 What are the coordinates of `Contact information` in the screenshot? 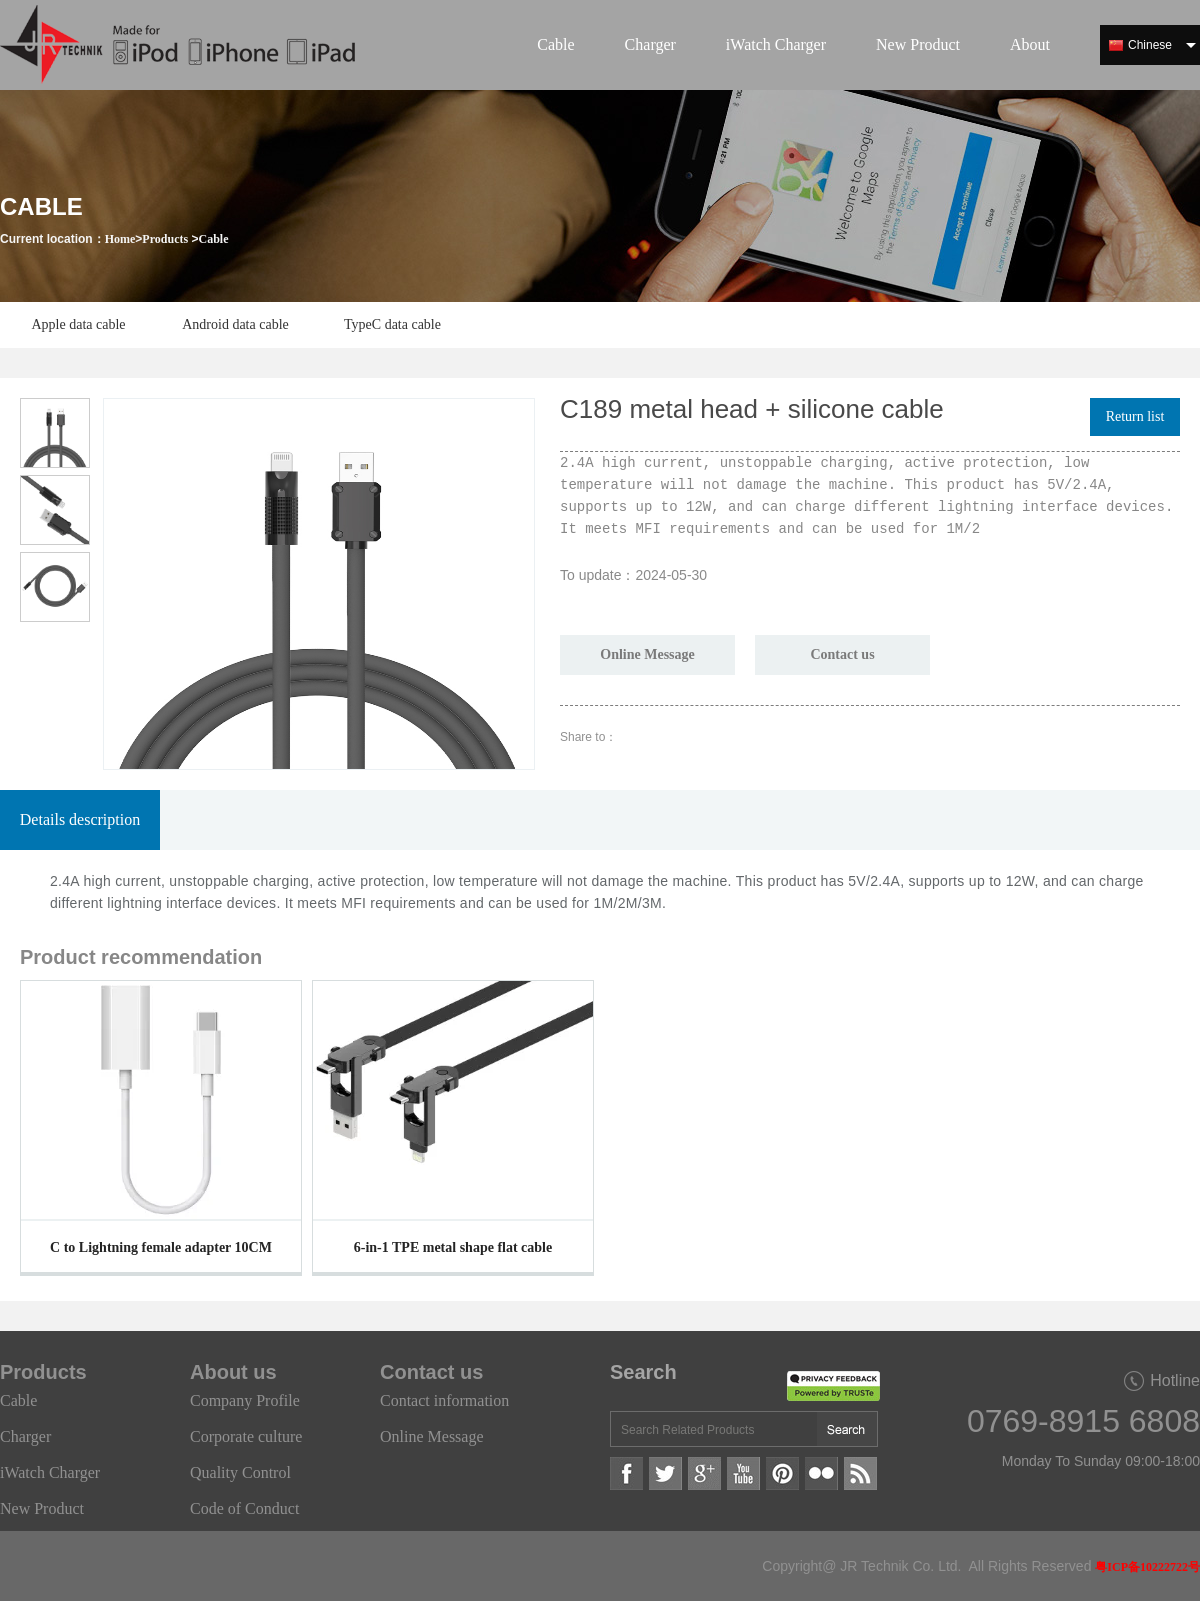 It's located at (444, 1400).